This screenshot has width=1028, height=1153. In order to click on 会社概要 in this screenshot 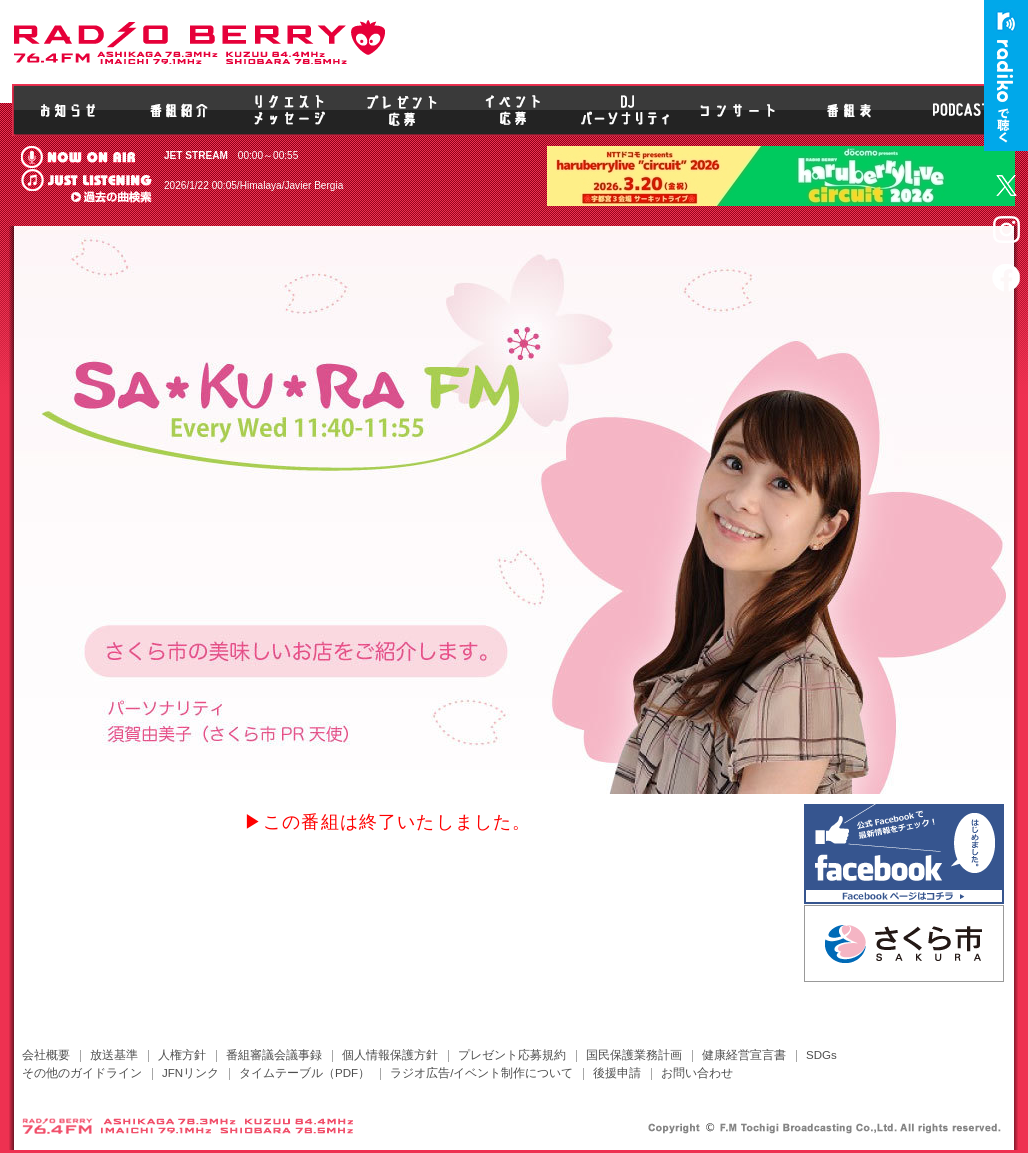, I will do `click(46, 1055)`.